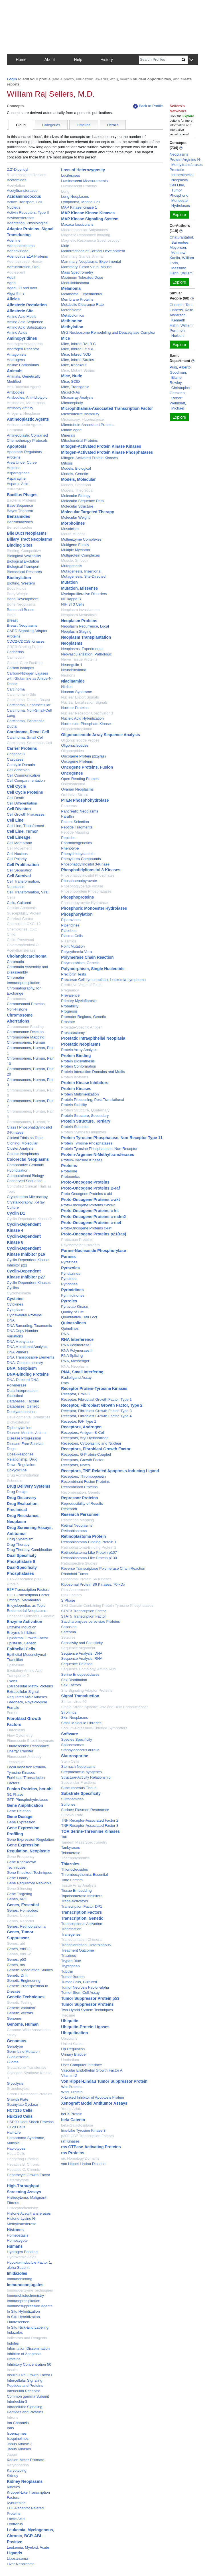  Describe the element at coordinates (80, 202) in the screenshot. I see `Lymphoma, Mantle-Cell` at that location.